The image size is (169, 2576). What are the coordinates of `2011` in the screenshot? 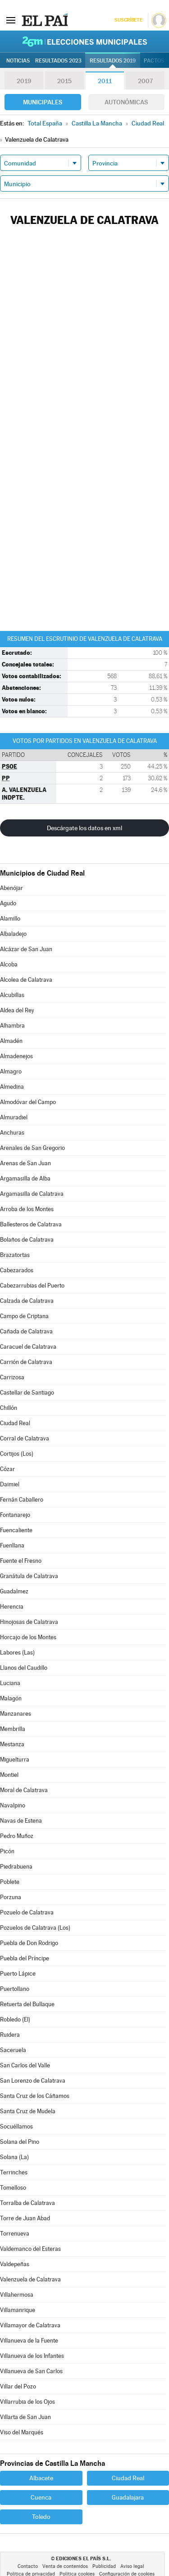 It's located at (105, 81).